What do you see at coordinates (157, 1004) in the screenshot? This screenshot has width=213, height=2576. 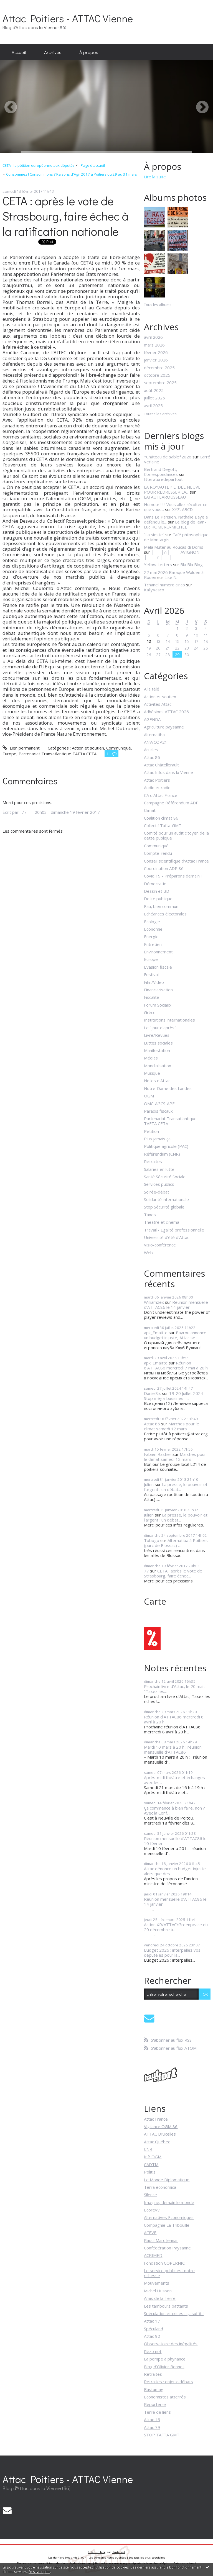 I see `Forum Sociaux` at bounding box center [157, 1004].